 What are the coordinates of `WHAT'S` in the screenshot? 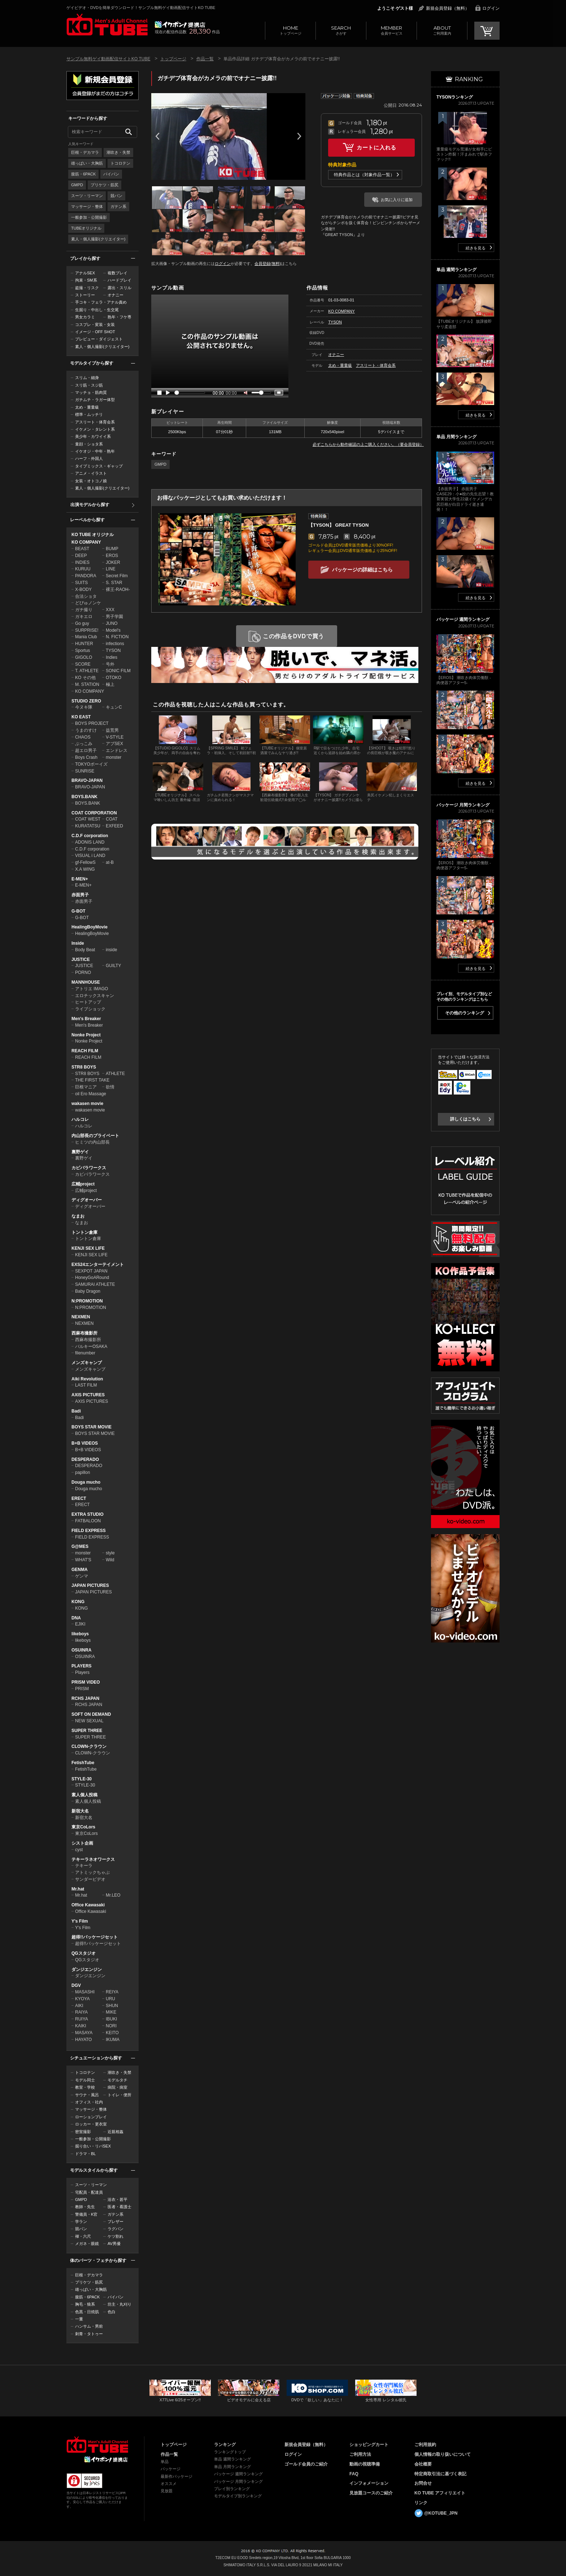 It's located at (83, 1559).